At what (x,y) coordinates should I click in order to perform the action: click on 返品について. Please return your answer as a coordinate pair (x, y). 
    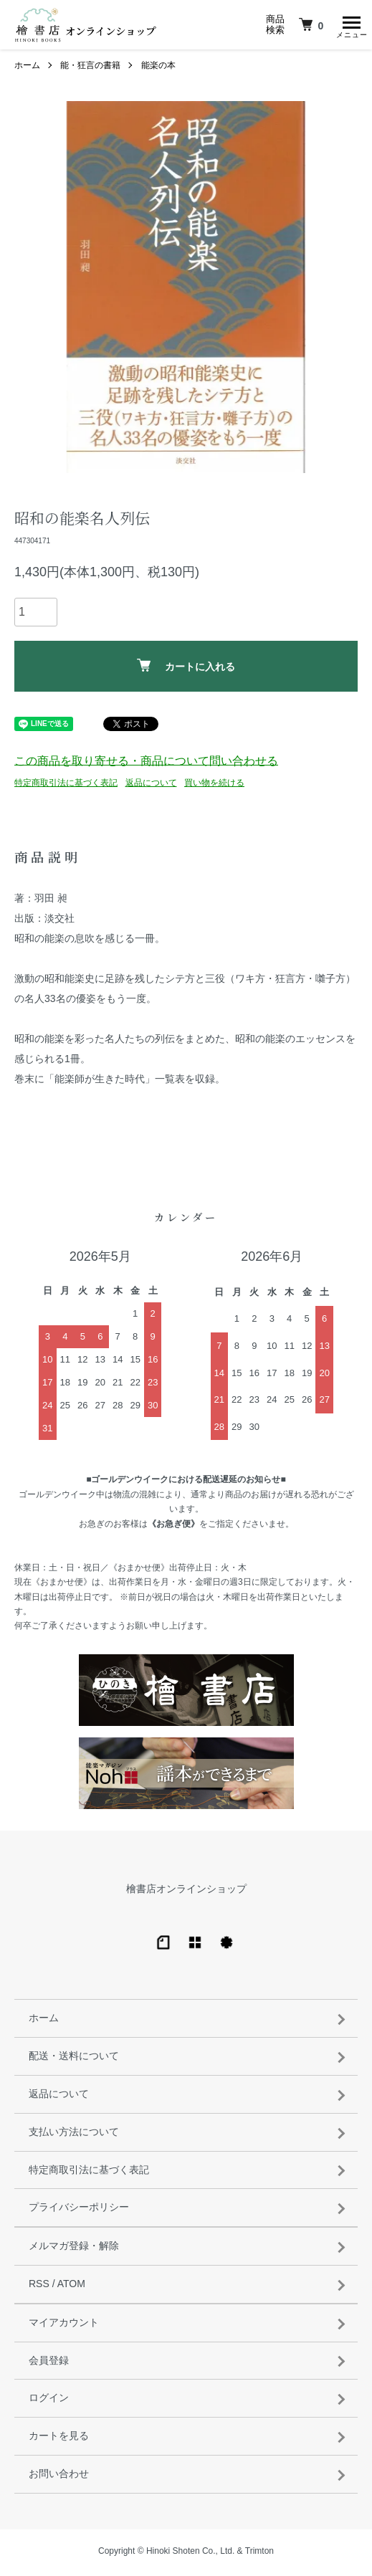
    Looking at the image, I should click on (151, 786).